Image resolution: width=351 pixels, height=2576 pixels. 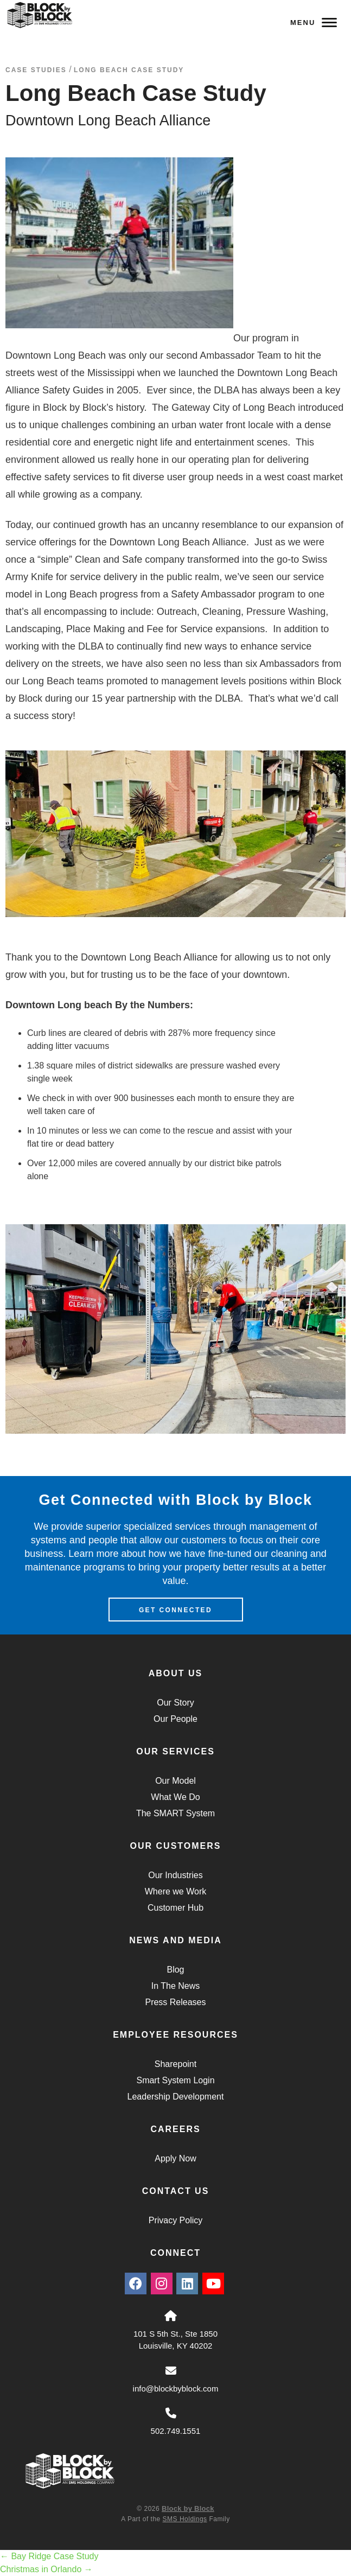 What do you see at coordinates (176, 2220) in the screenshot?
I see `Privacy Policy` at bounding box center [176, 2220].